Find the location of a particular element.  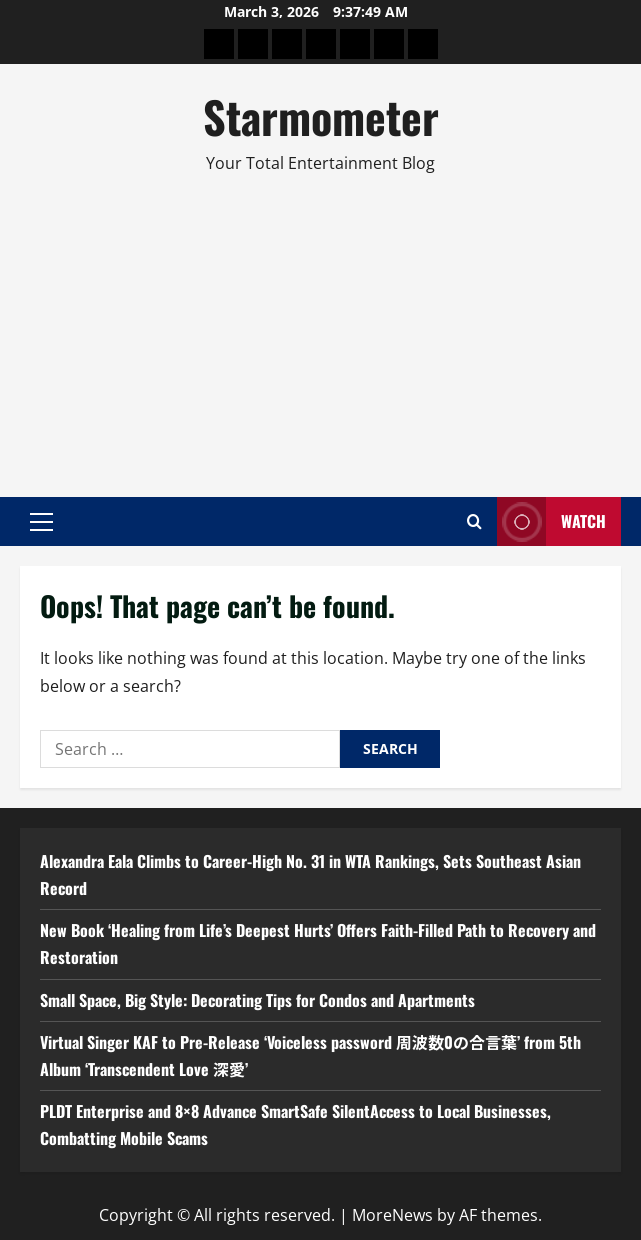

[button] is located at coordinates (41, 522).